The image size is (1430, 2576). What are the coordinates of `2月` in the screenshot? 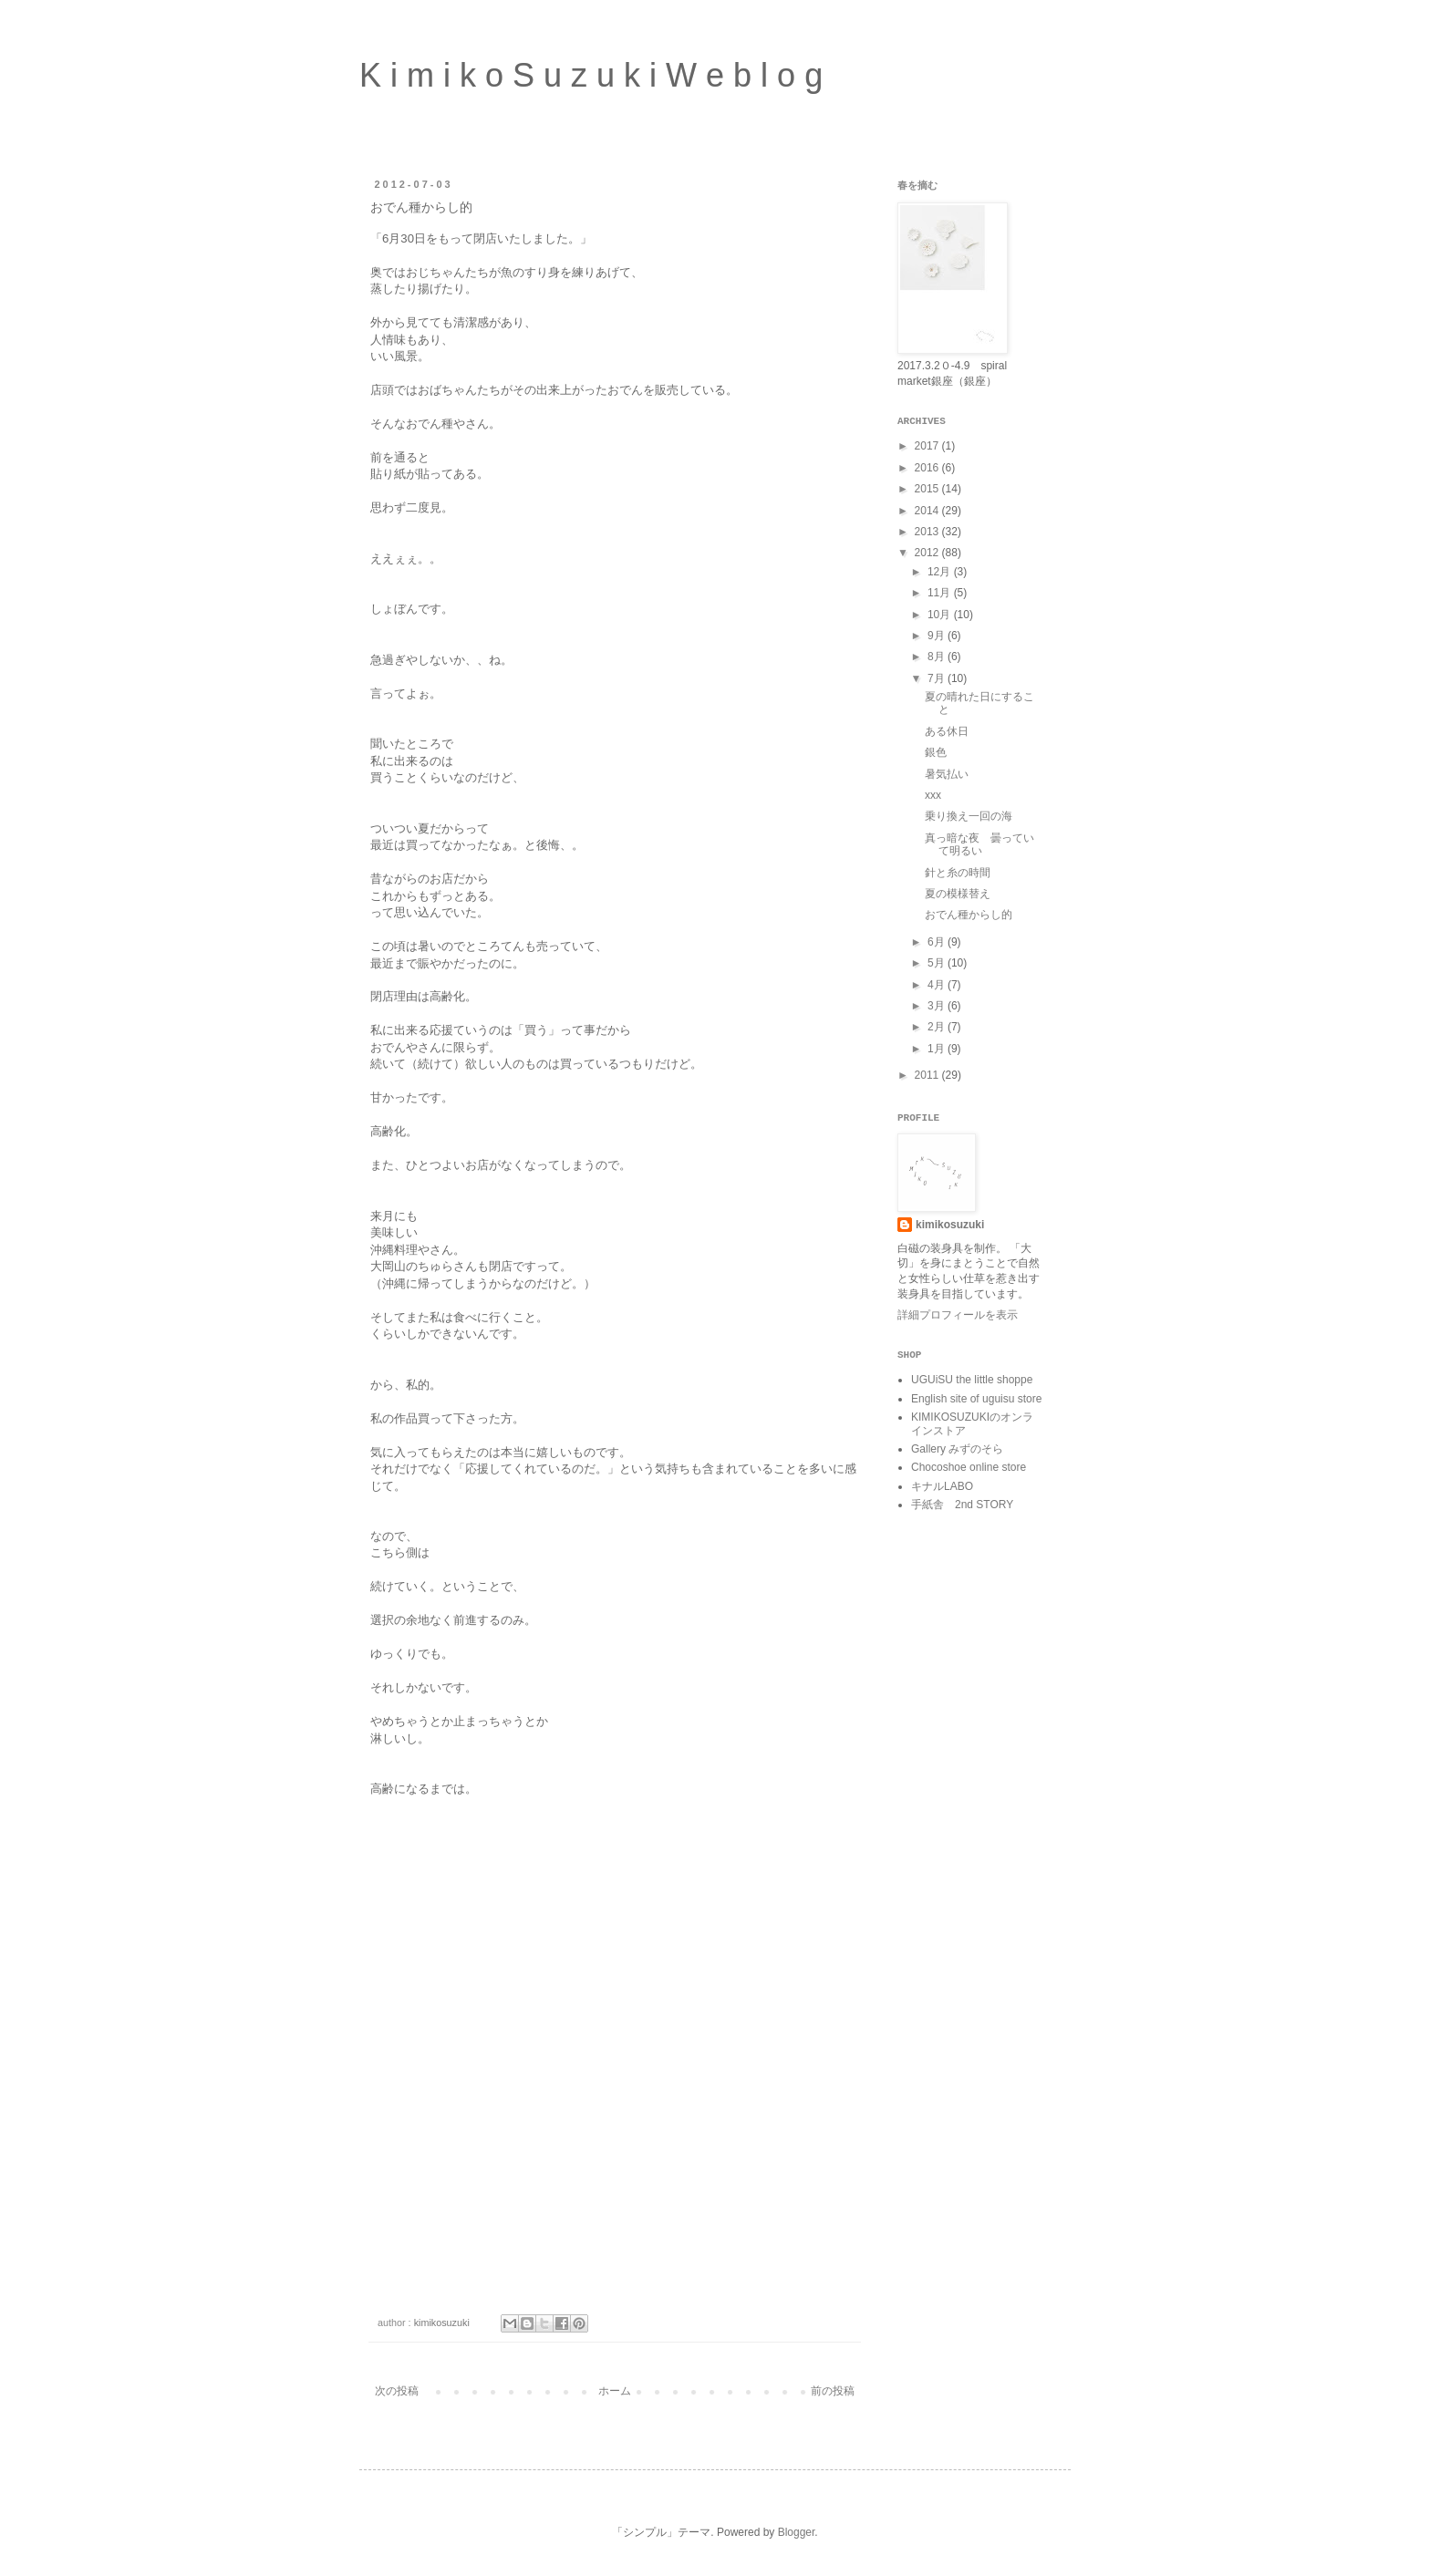 It's located at (937, 1026).